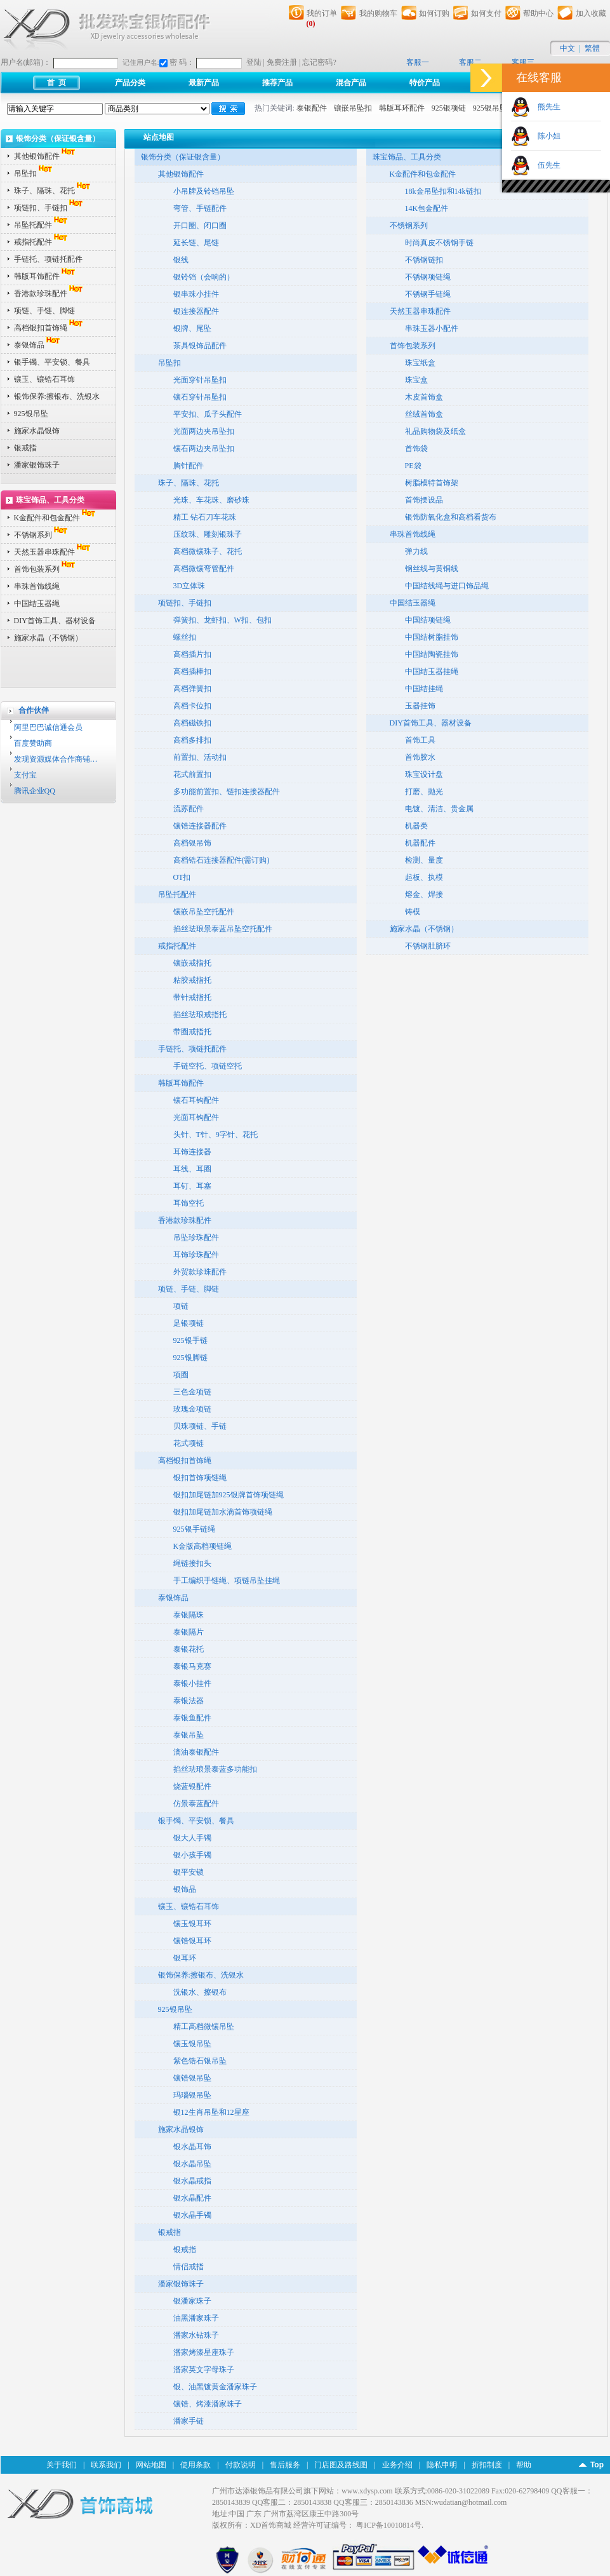  What do you see at coordinates (33, 710) in the screenshot?
I see `合作伙伴` at bounding box center [33, 710].